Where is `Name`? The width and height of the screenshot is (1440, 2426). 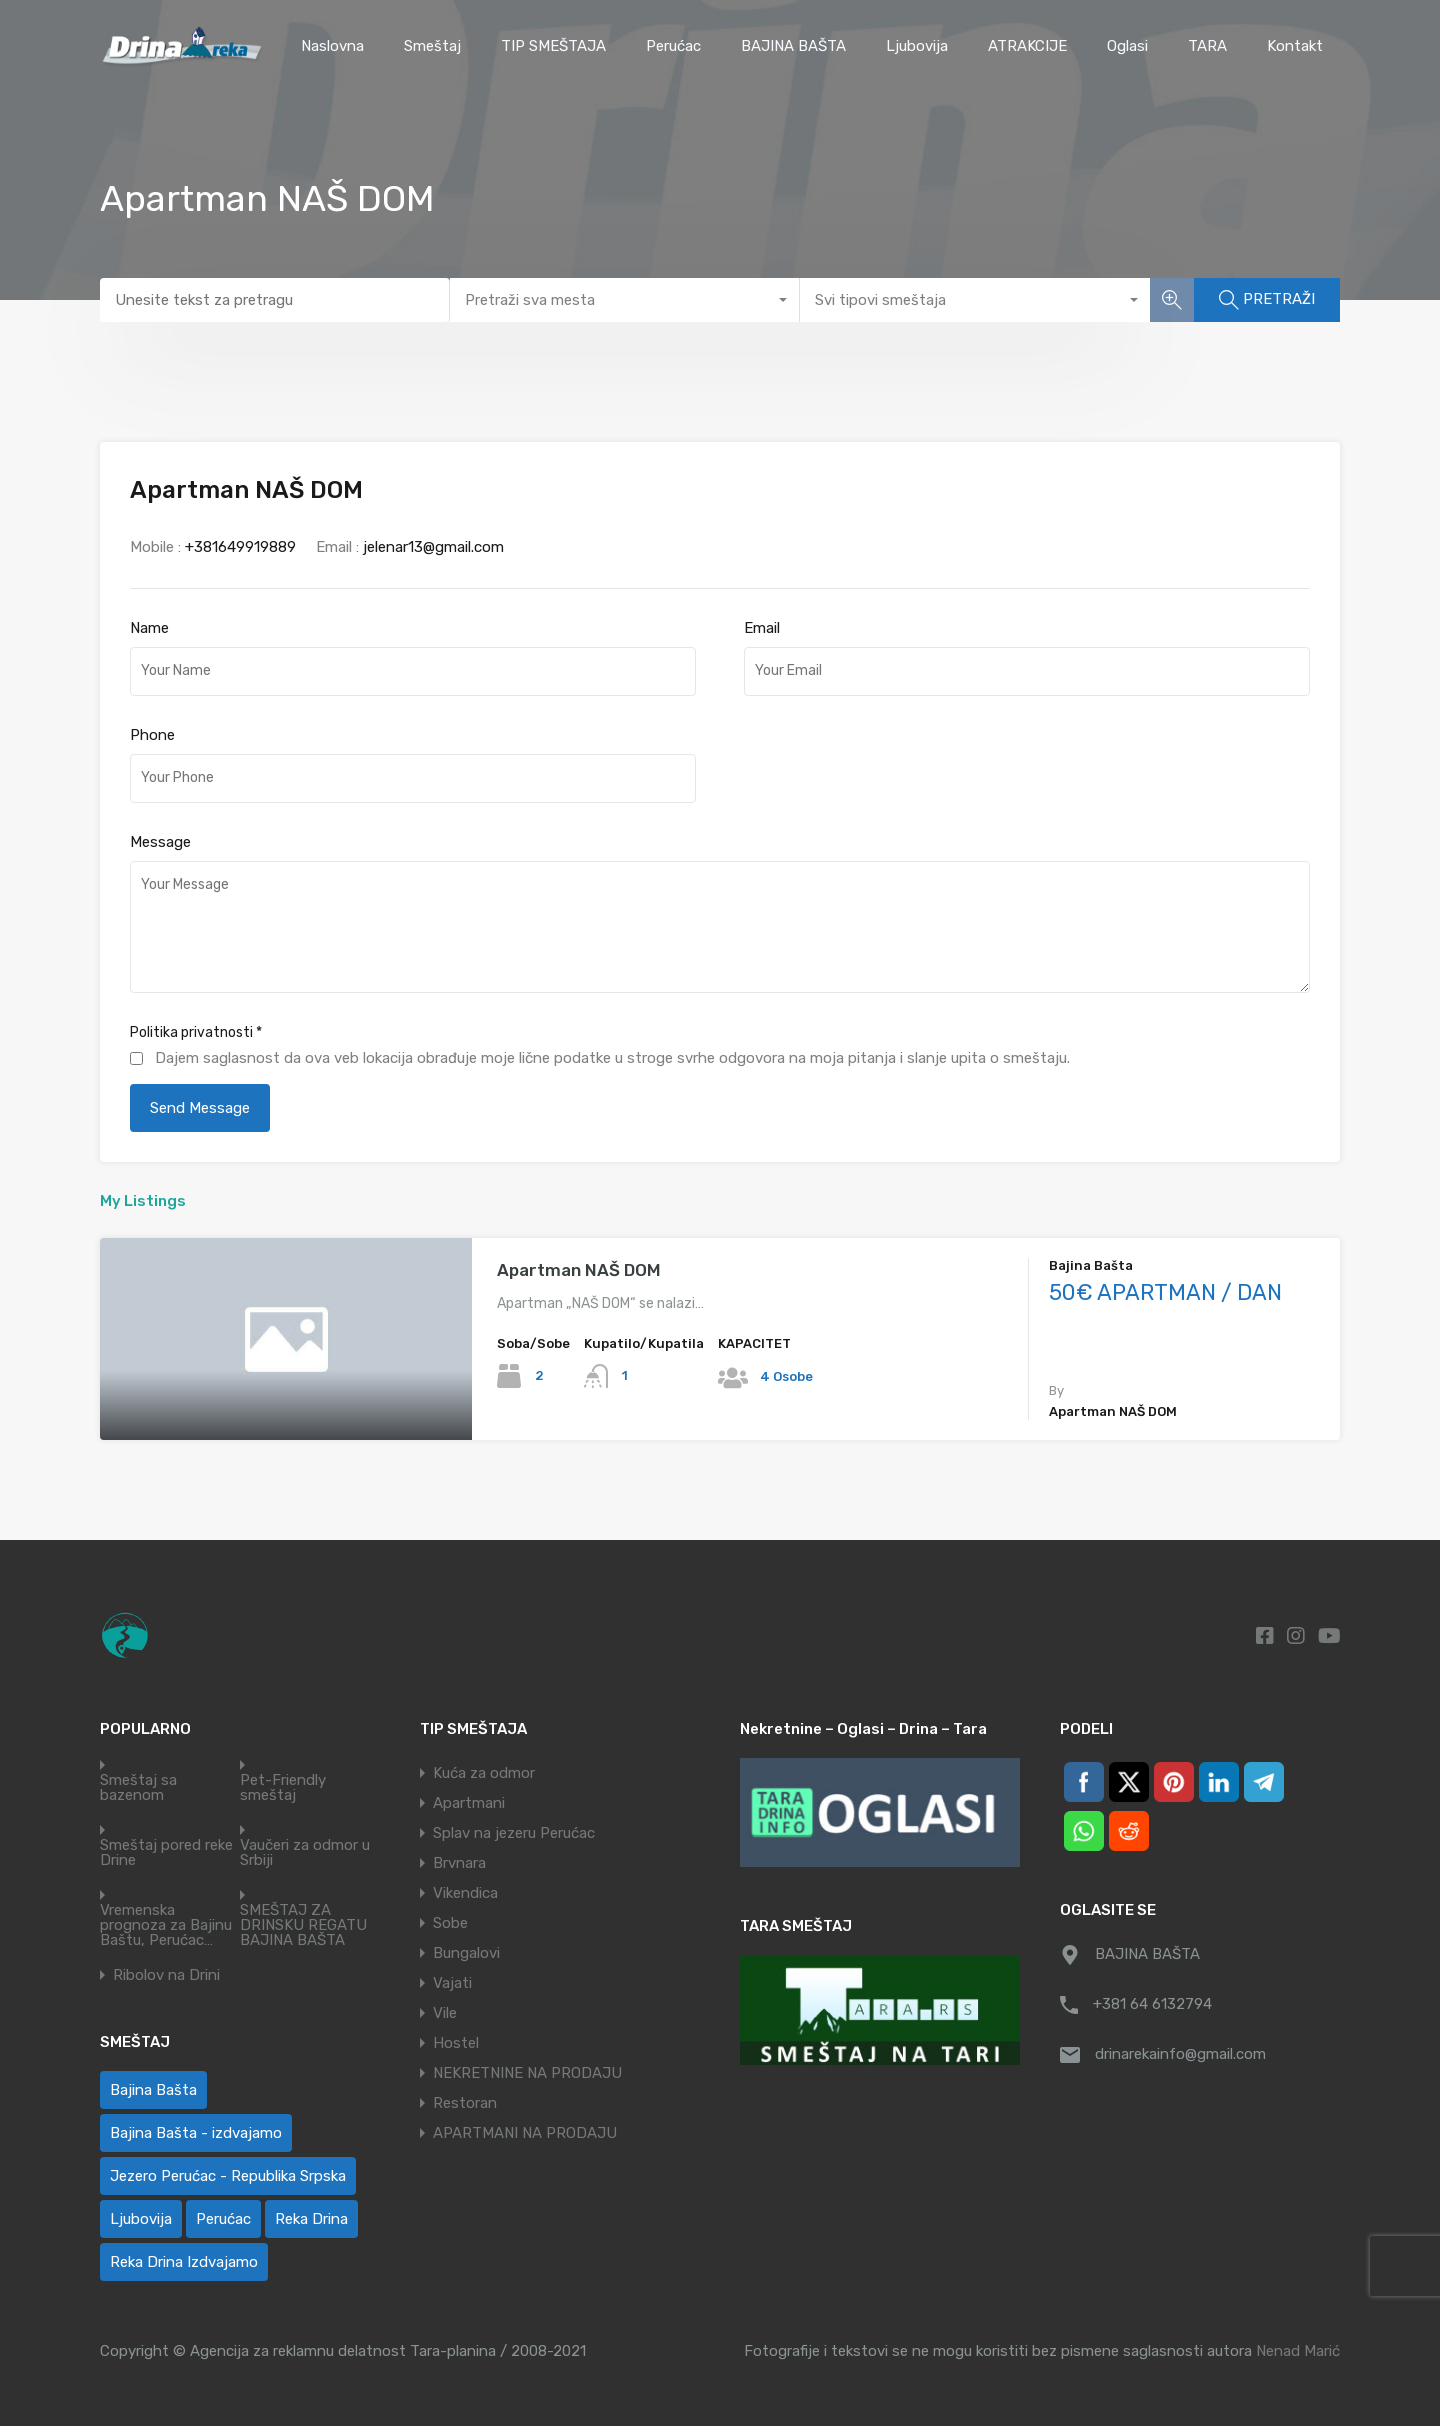
Name is located at coordinates (149, 628).